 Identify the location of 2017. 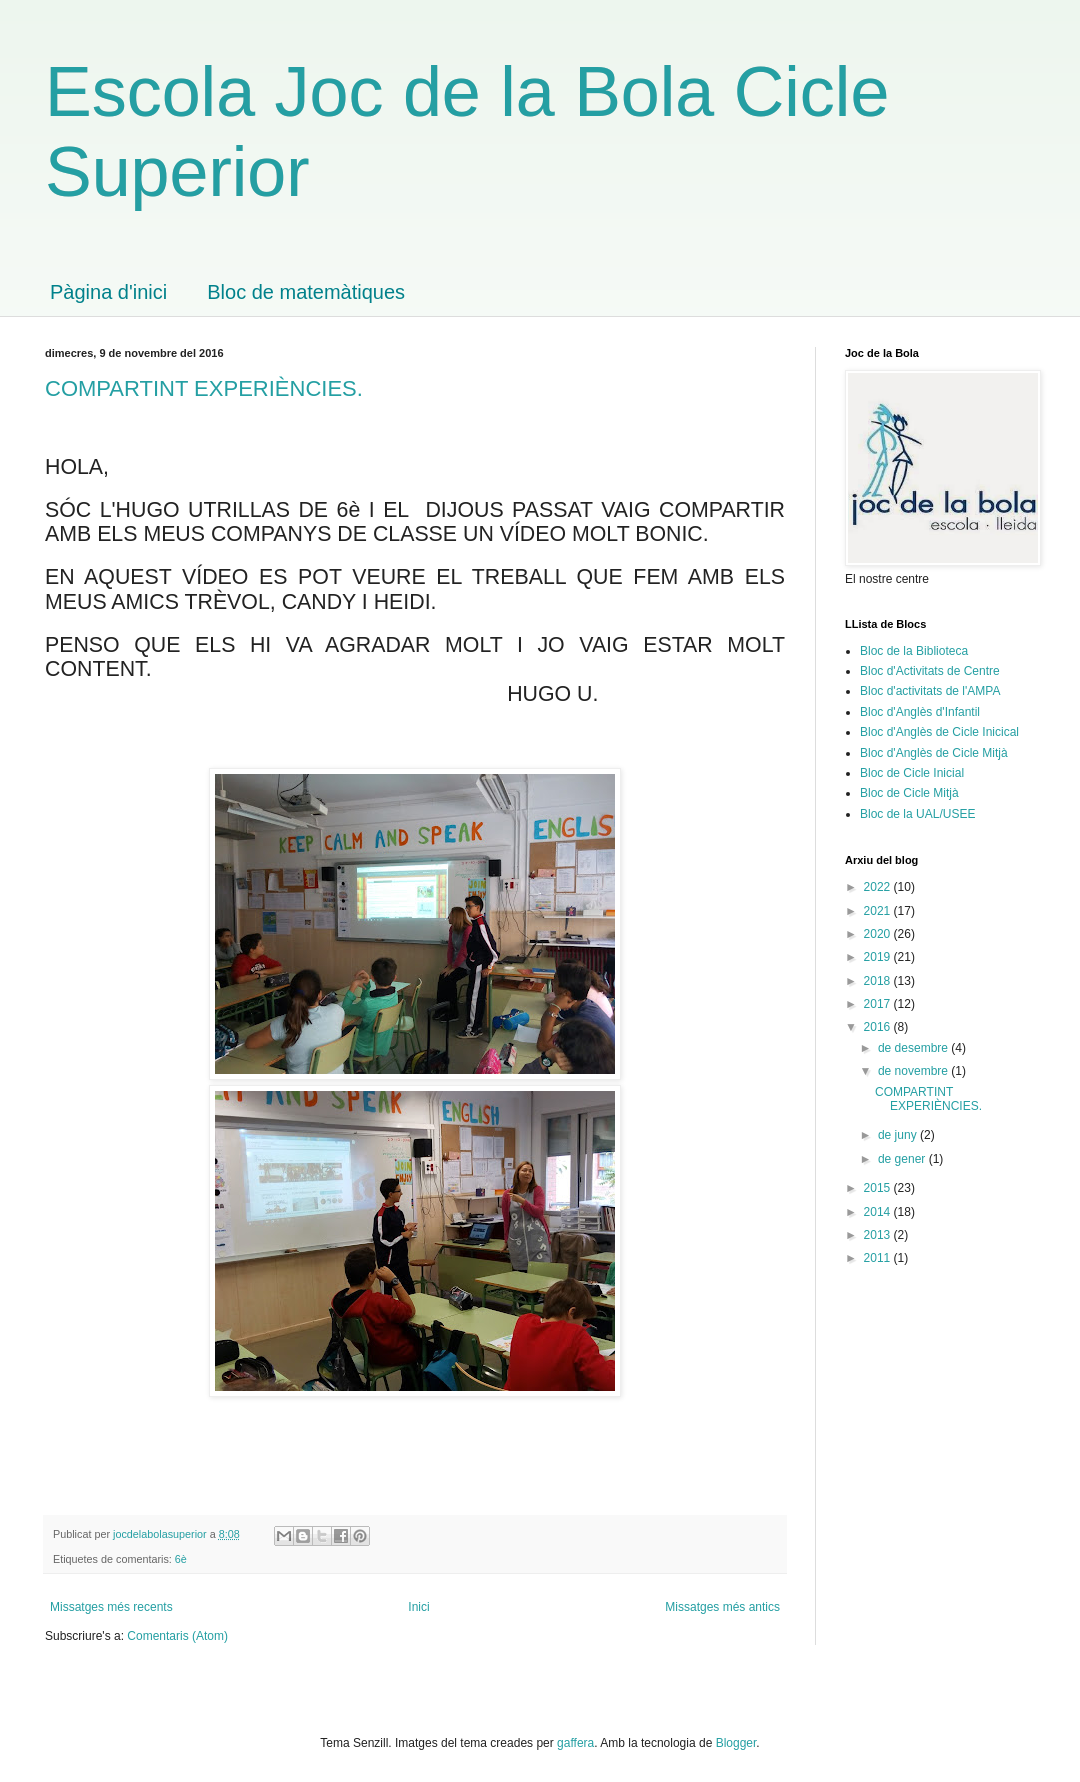
(879, 1004).